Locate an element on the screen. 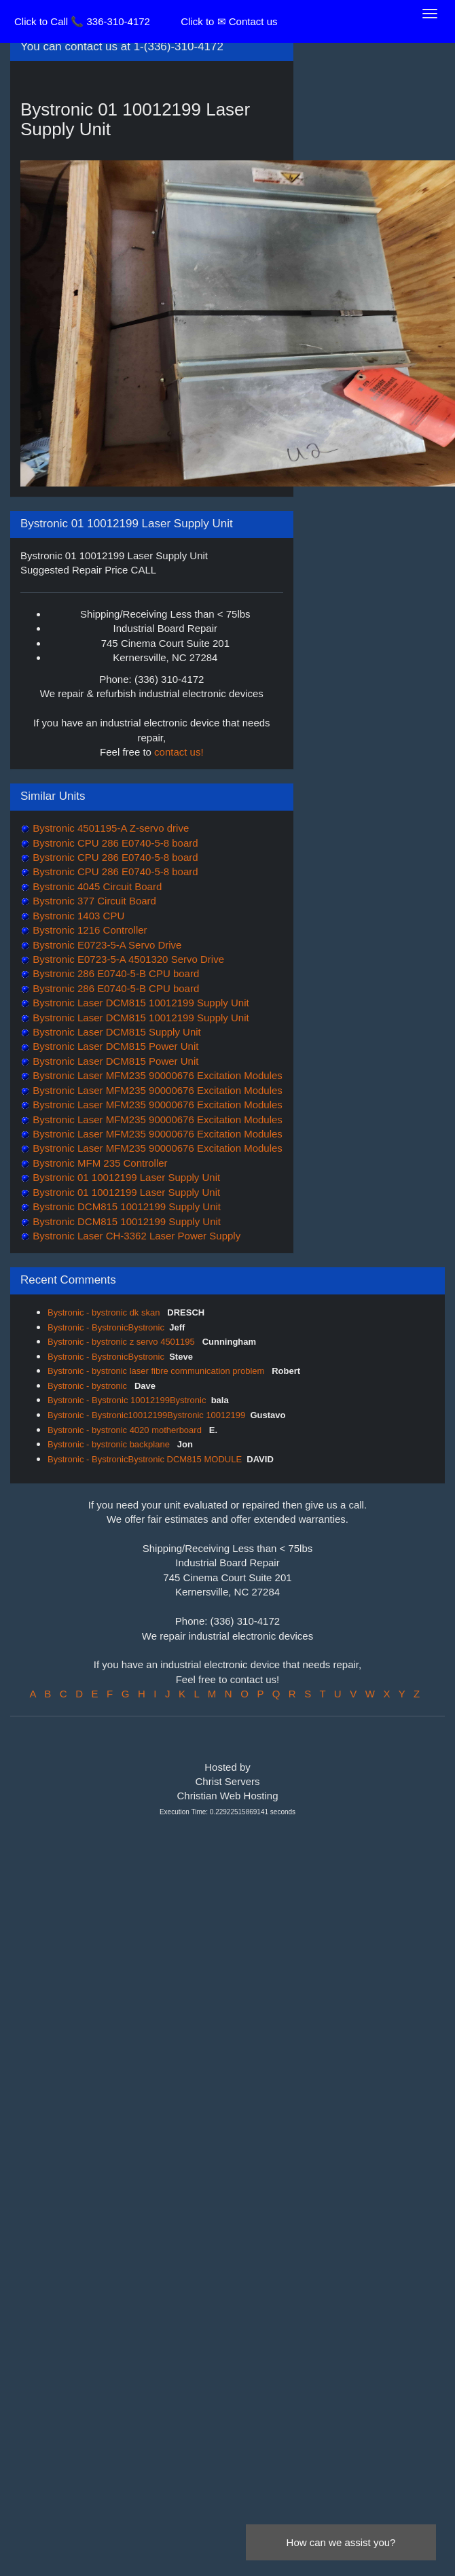 This screenshot has width=455, height=2576. Bystronic E0723-5-A 4501320 Servo Drive is located at coordinates (127, 959).